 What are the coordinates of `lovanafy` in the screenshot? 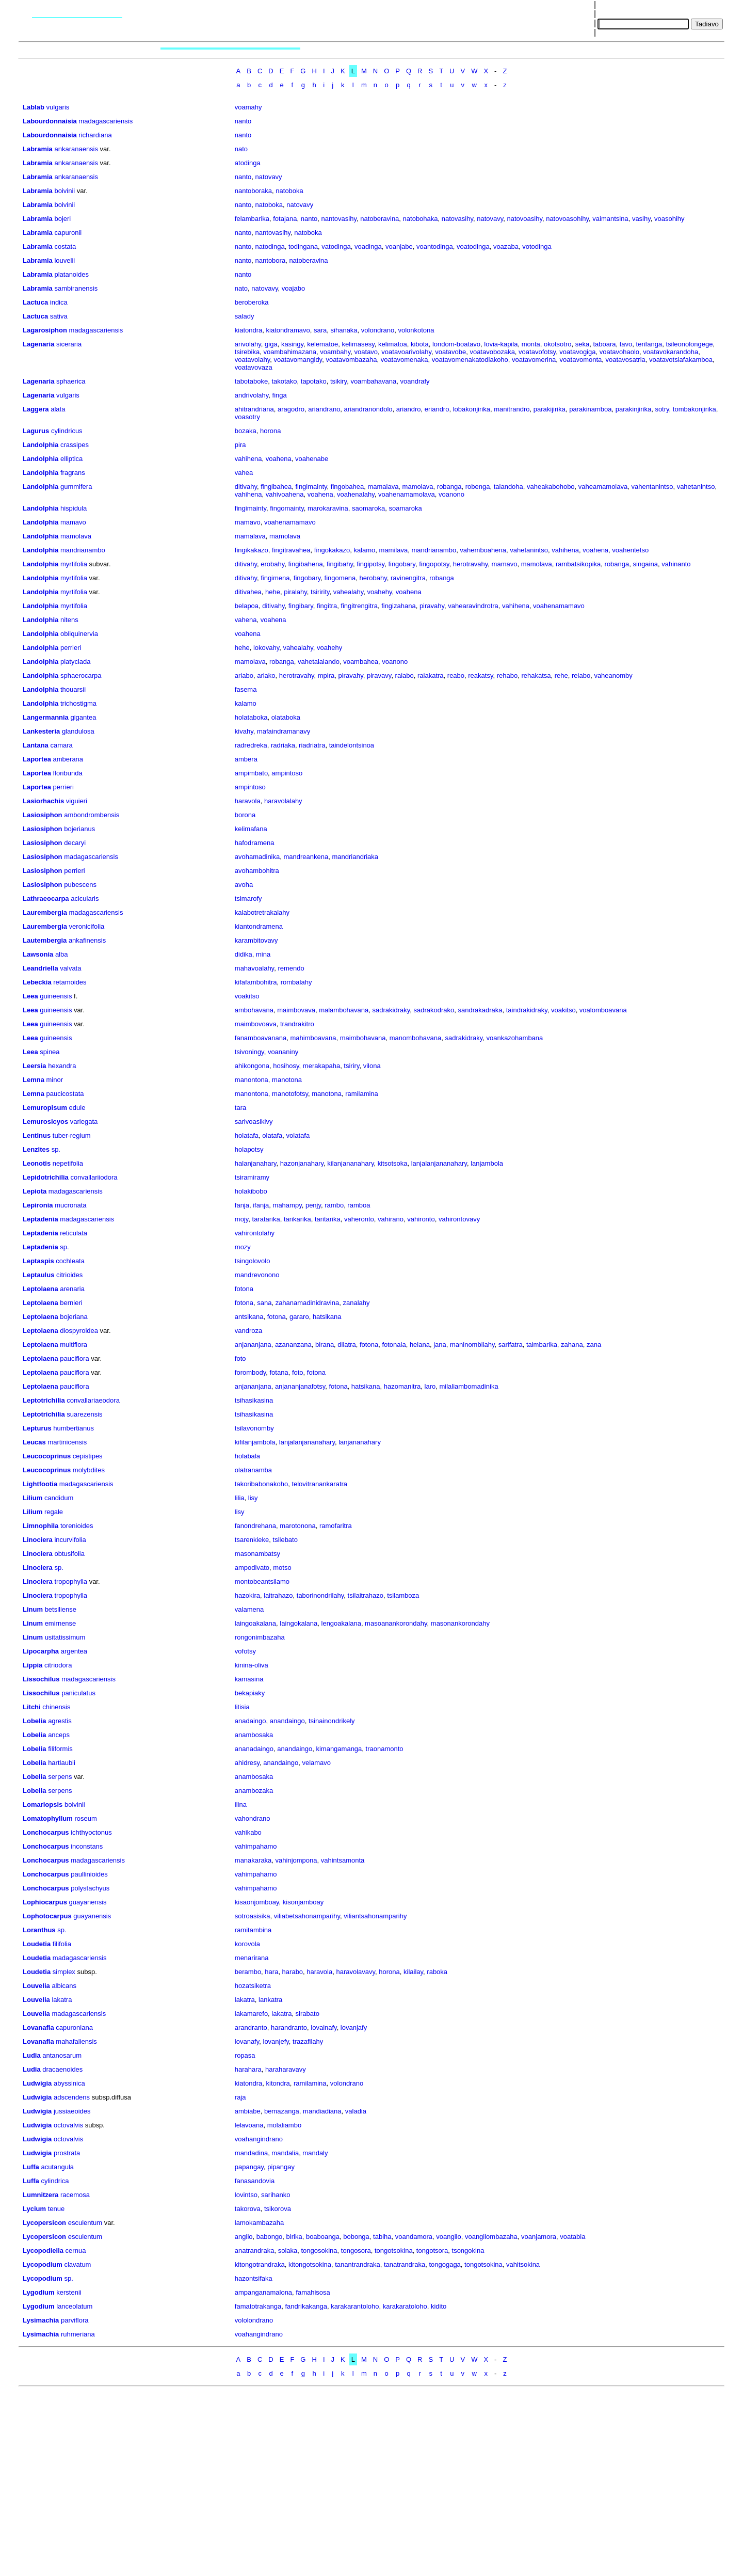 It's located at (247, 2041).